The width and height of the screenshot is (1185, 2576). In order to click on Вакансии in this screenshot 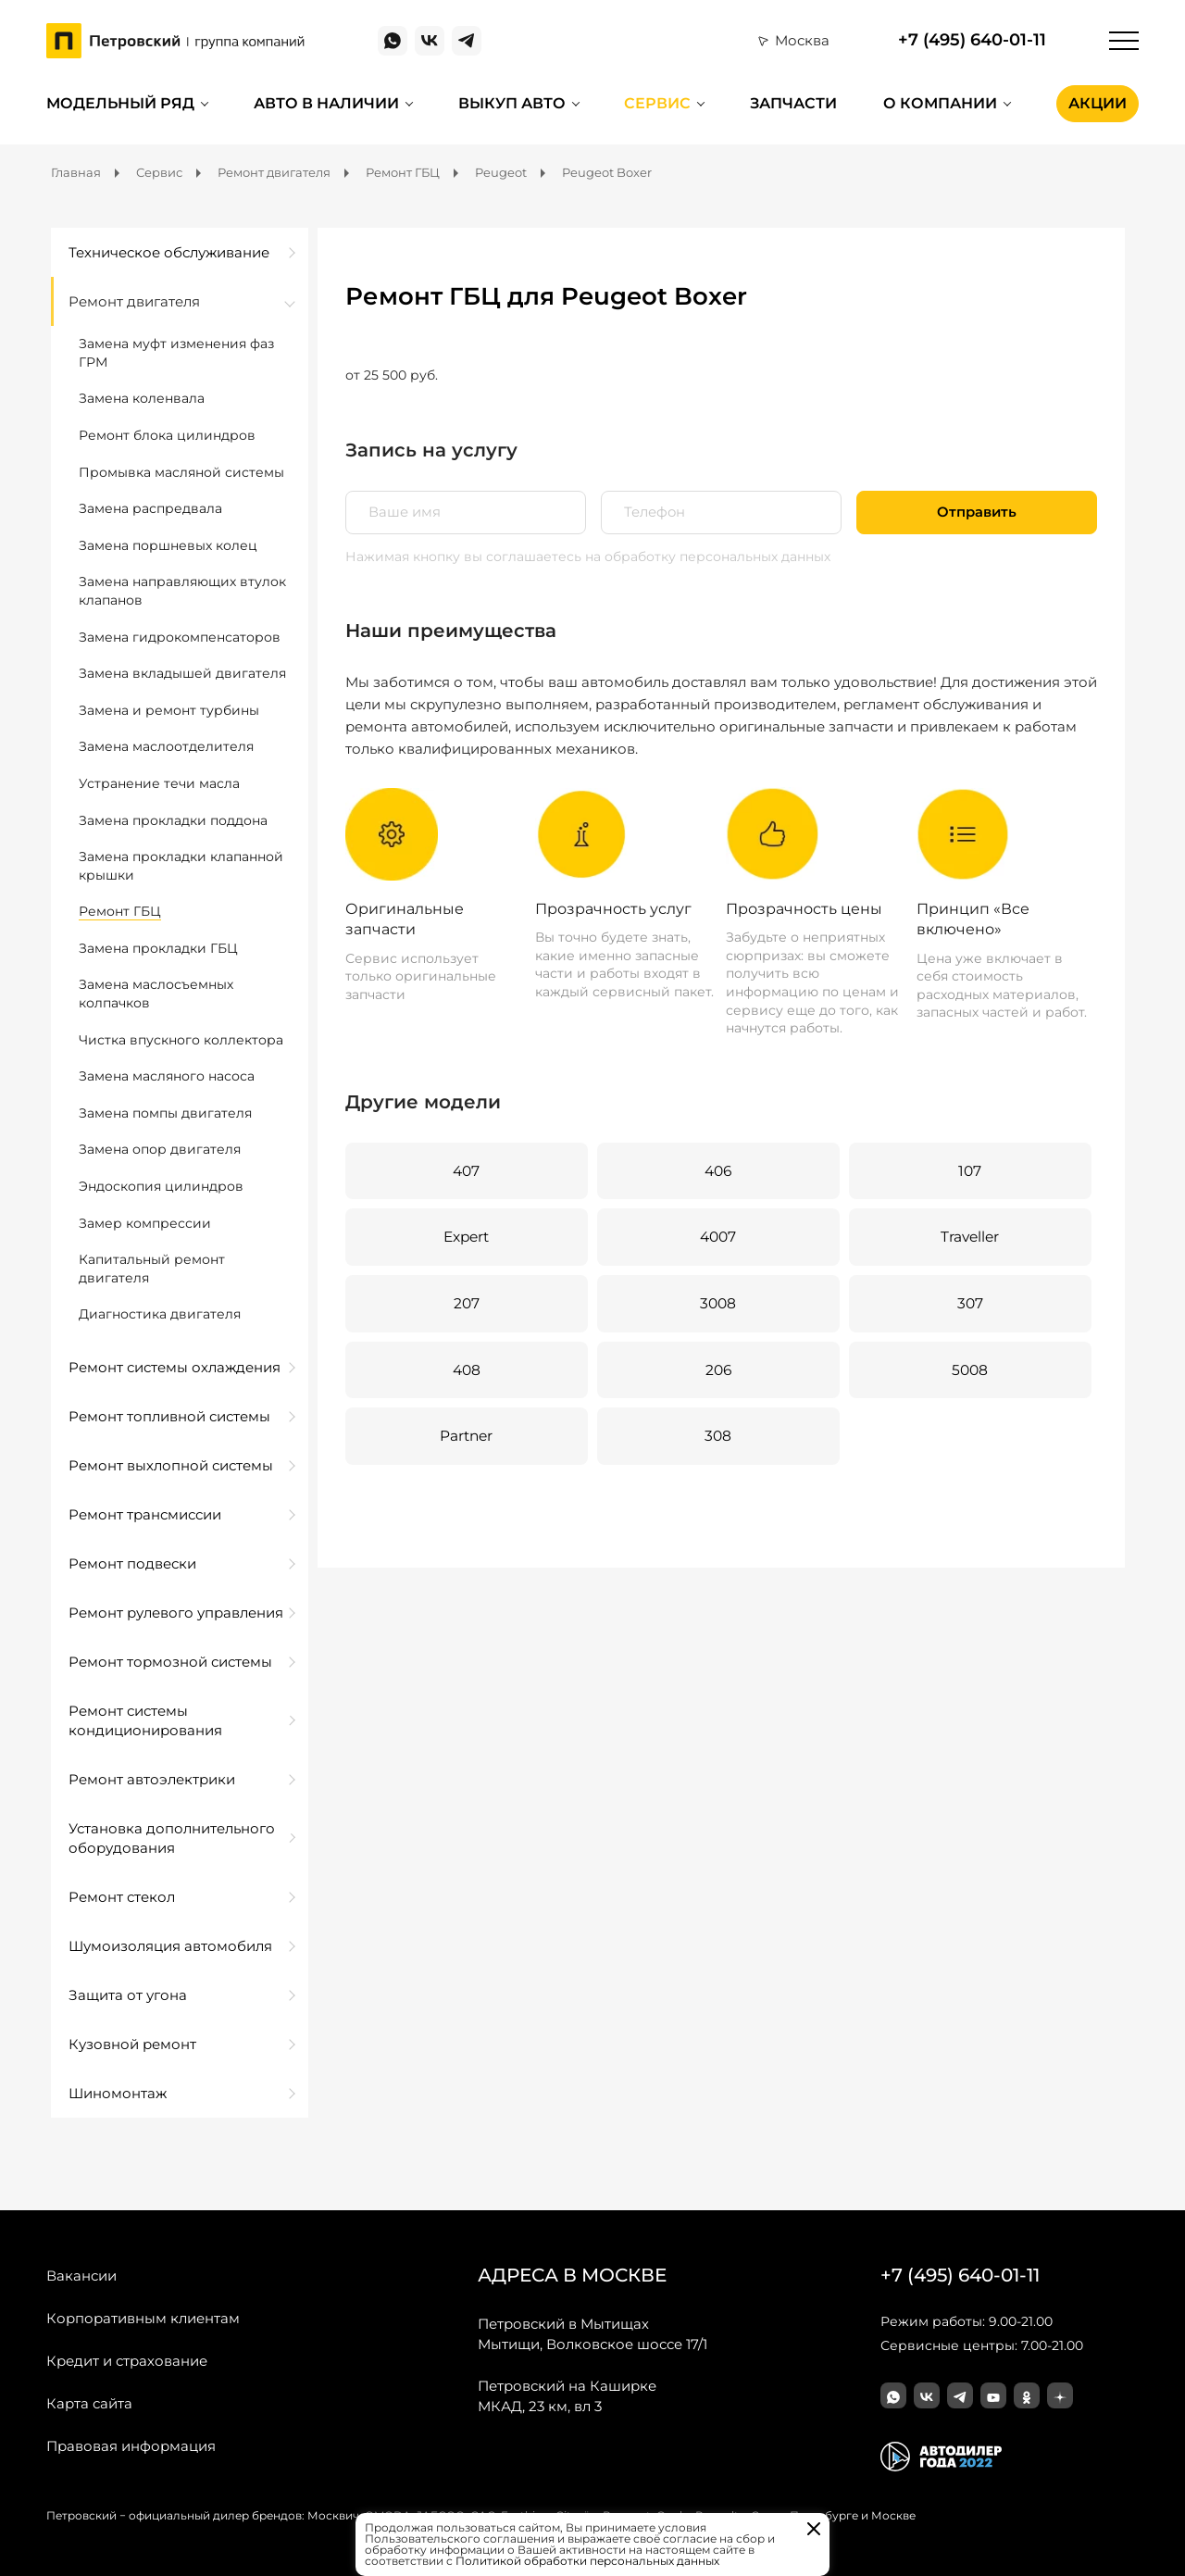, I will do `click(81, 2275)`.